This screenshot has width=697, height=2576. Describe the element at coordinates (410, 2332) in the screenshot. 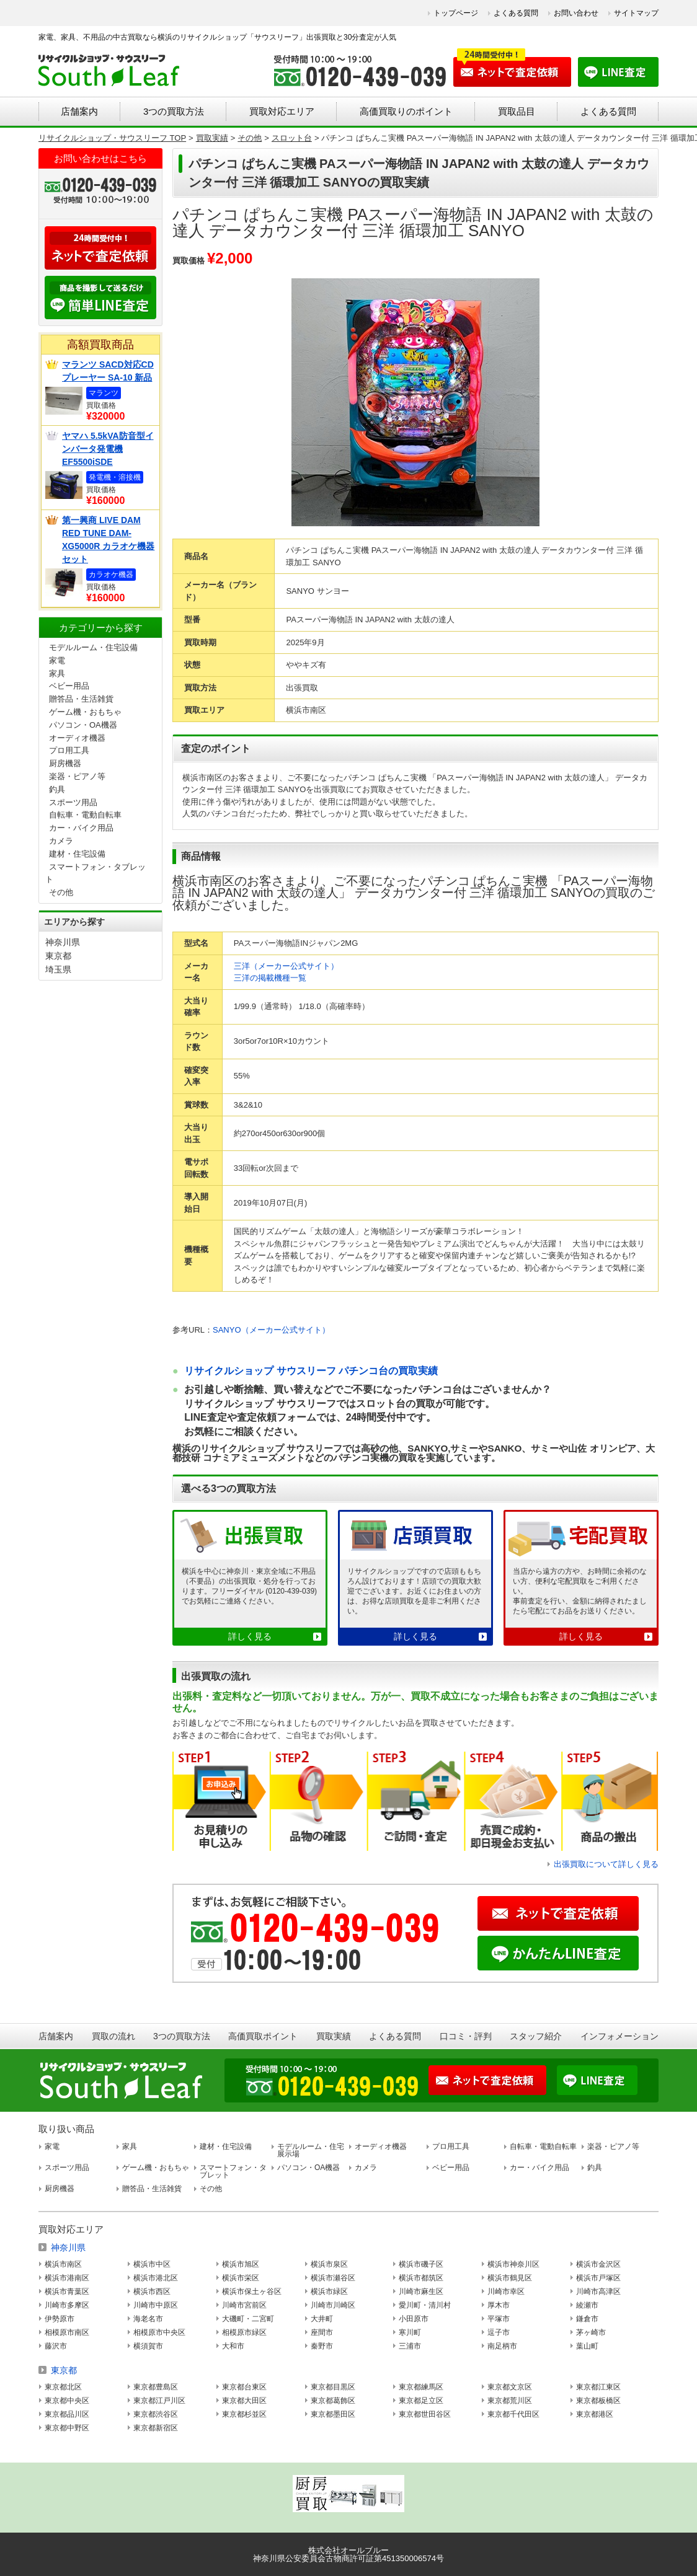

I see `寒川町` at that location.